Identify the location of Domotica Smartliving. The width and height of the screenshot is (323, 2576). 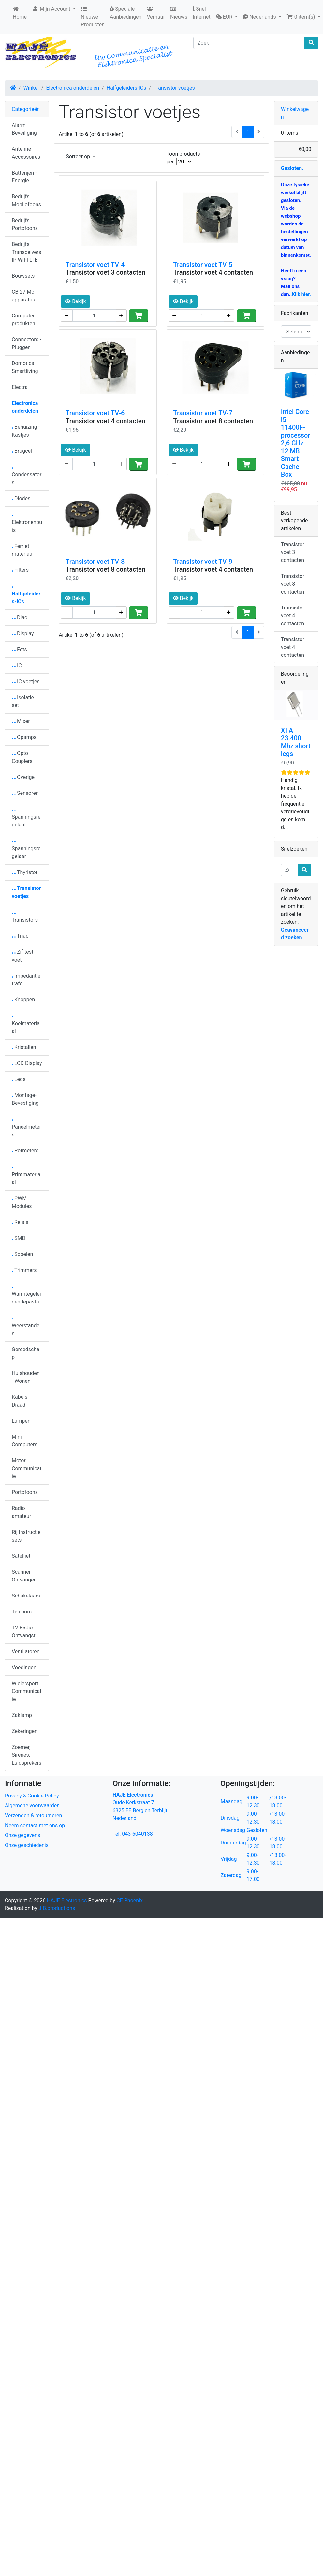
(25, 367).